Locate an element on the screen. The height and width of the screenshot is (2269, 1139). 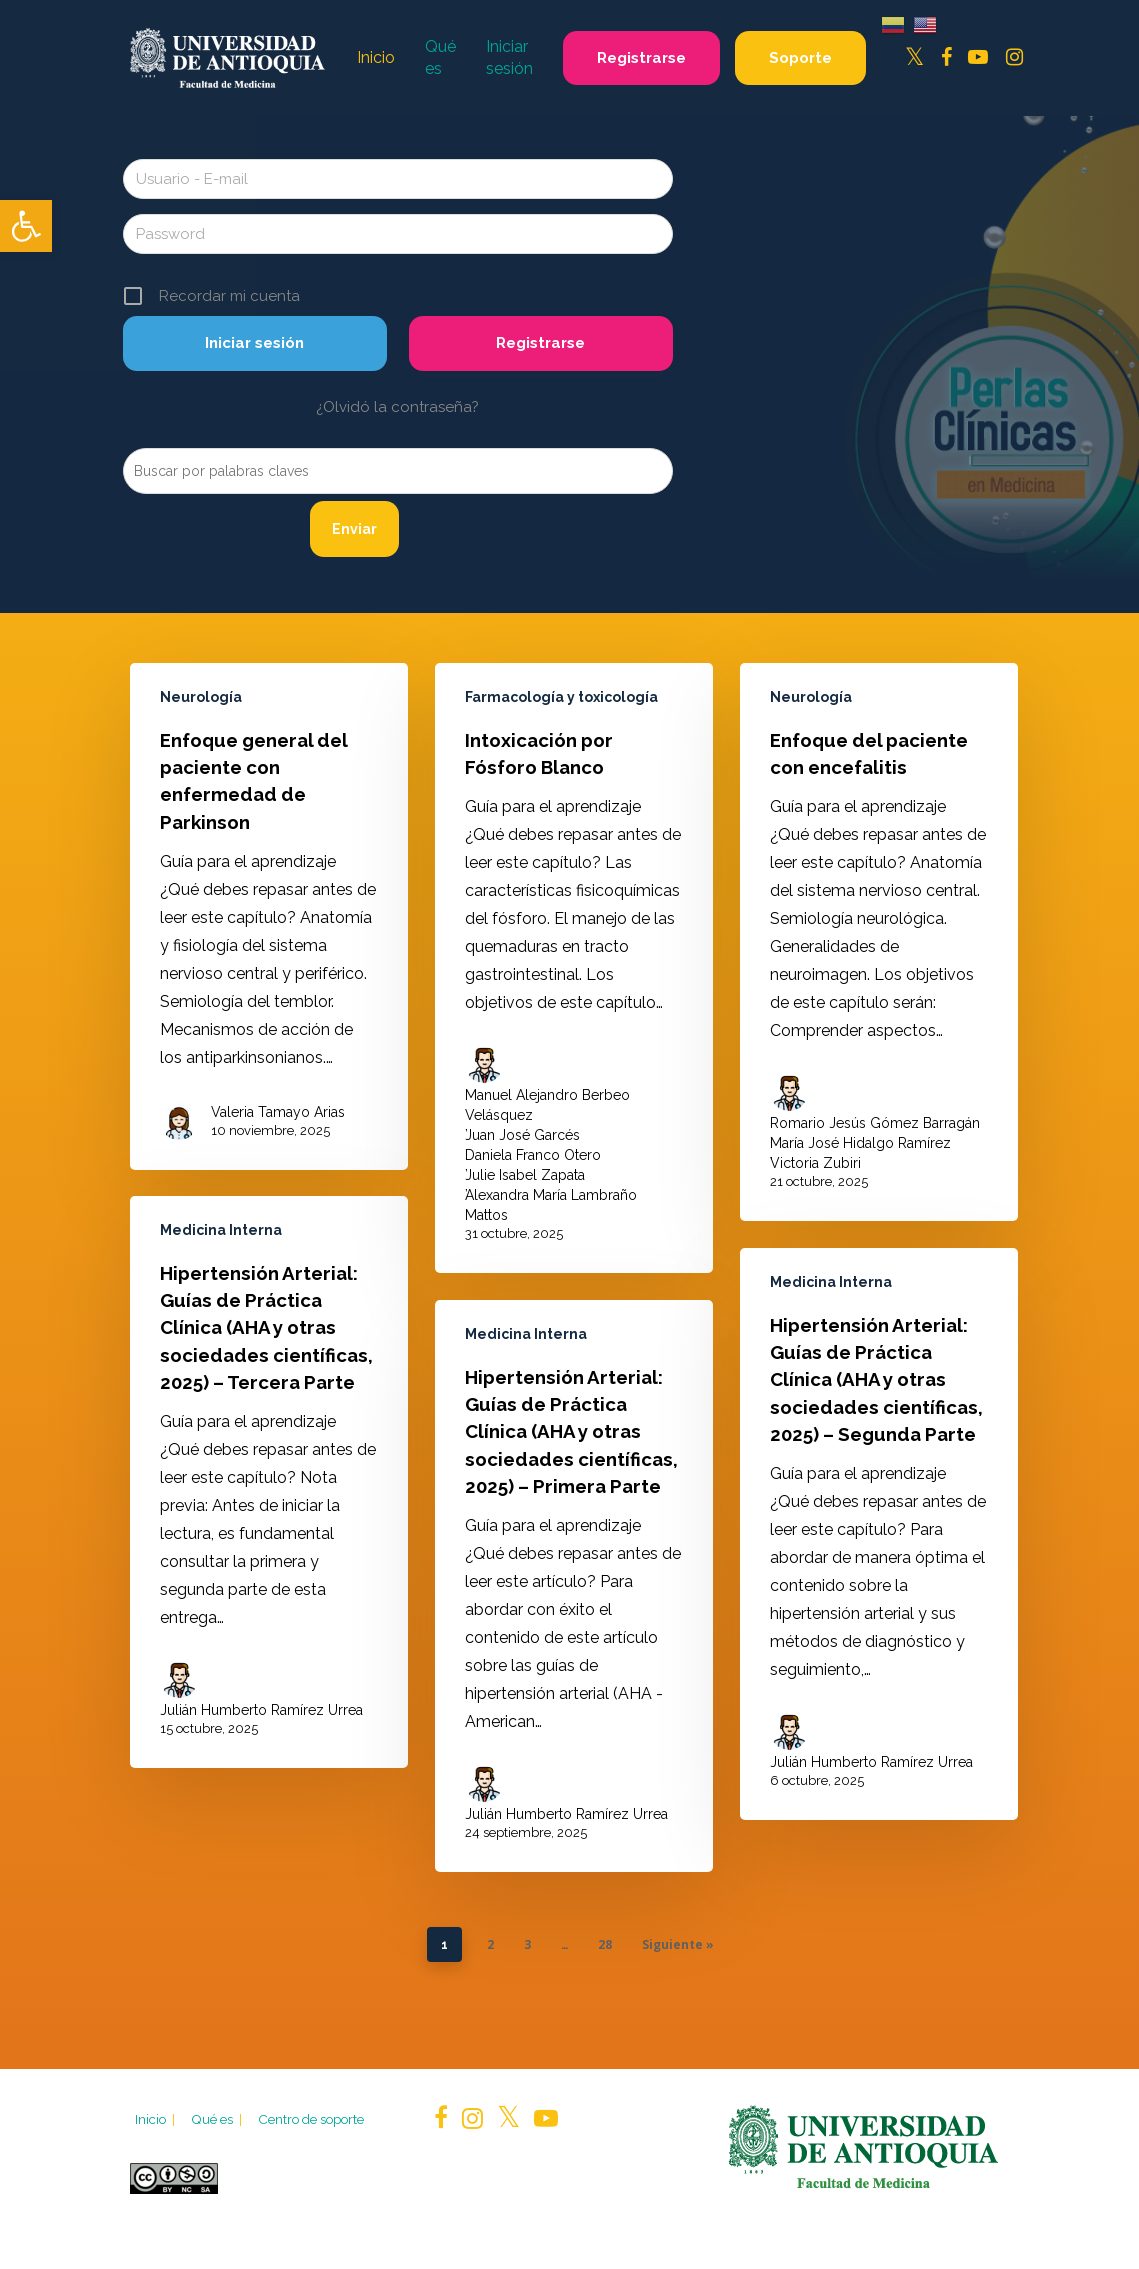
María José Hidalgo Ramírez is located at coordinates (860, 1143).